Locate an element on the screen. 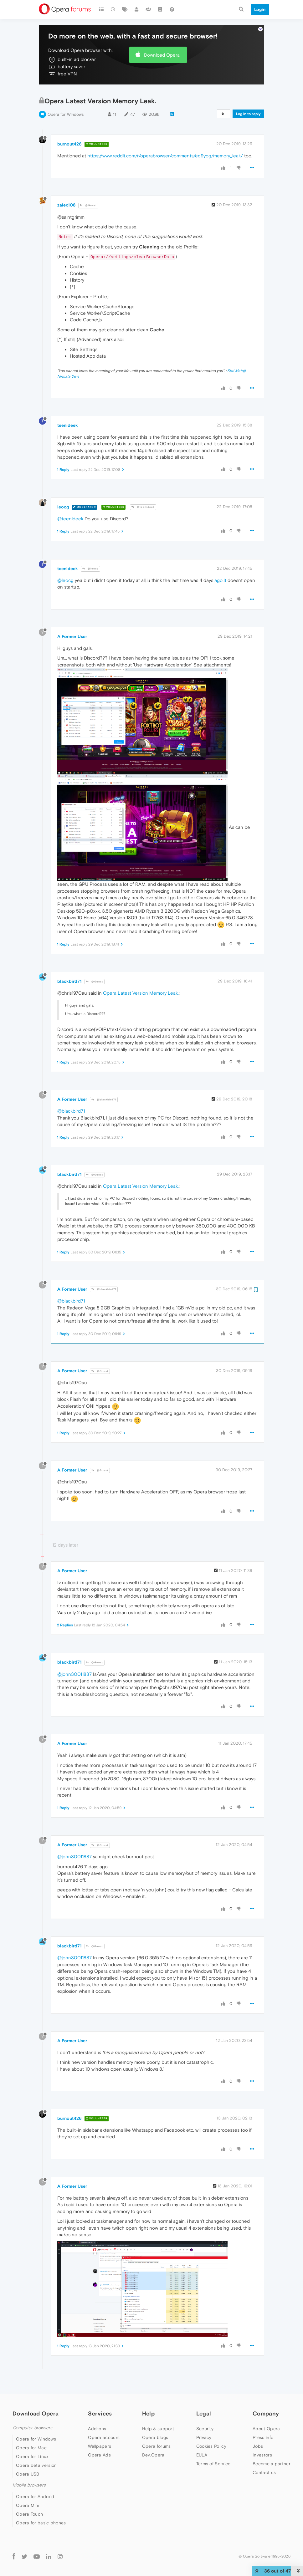 The height and width of the screenshot is (2576, 303). @Guest is located at coordinates (88, 187).